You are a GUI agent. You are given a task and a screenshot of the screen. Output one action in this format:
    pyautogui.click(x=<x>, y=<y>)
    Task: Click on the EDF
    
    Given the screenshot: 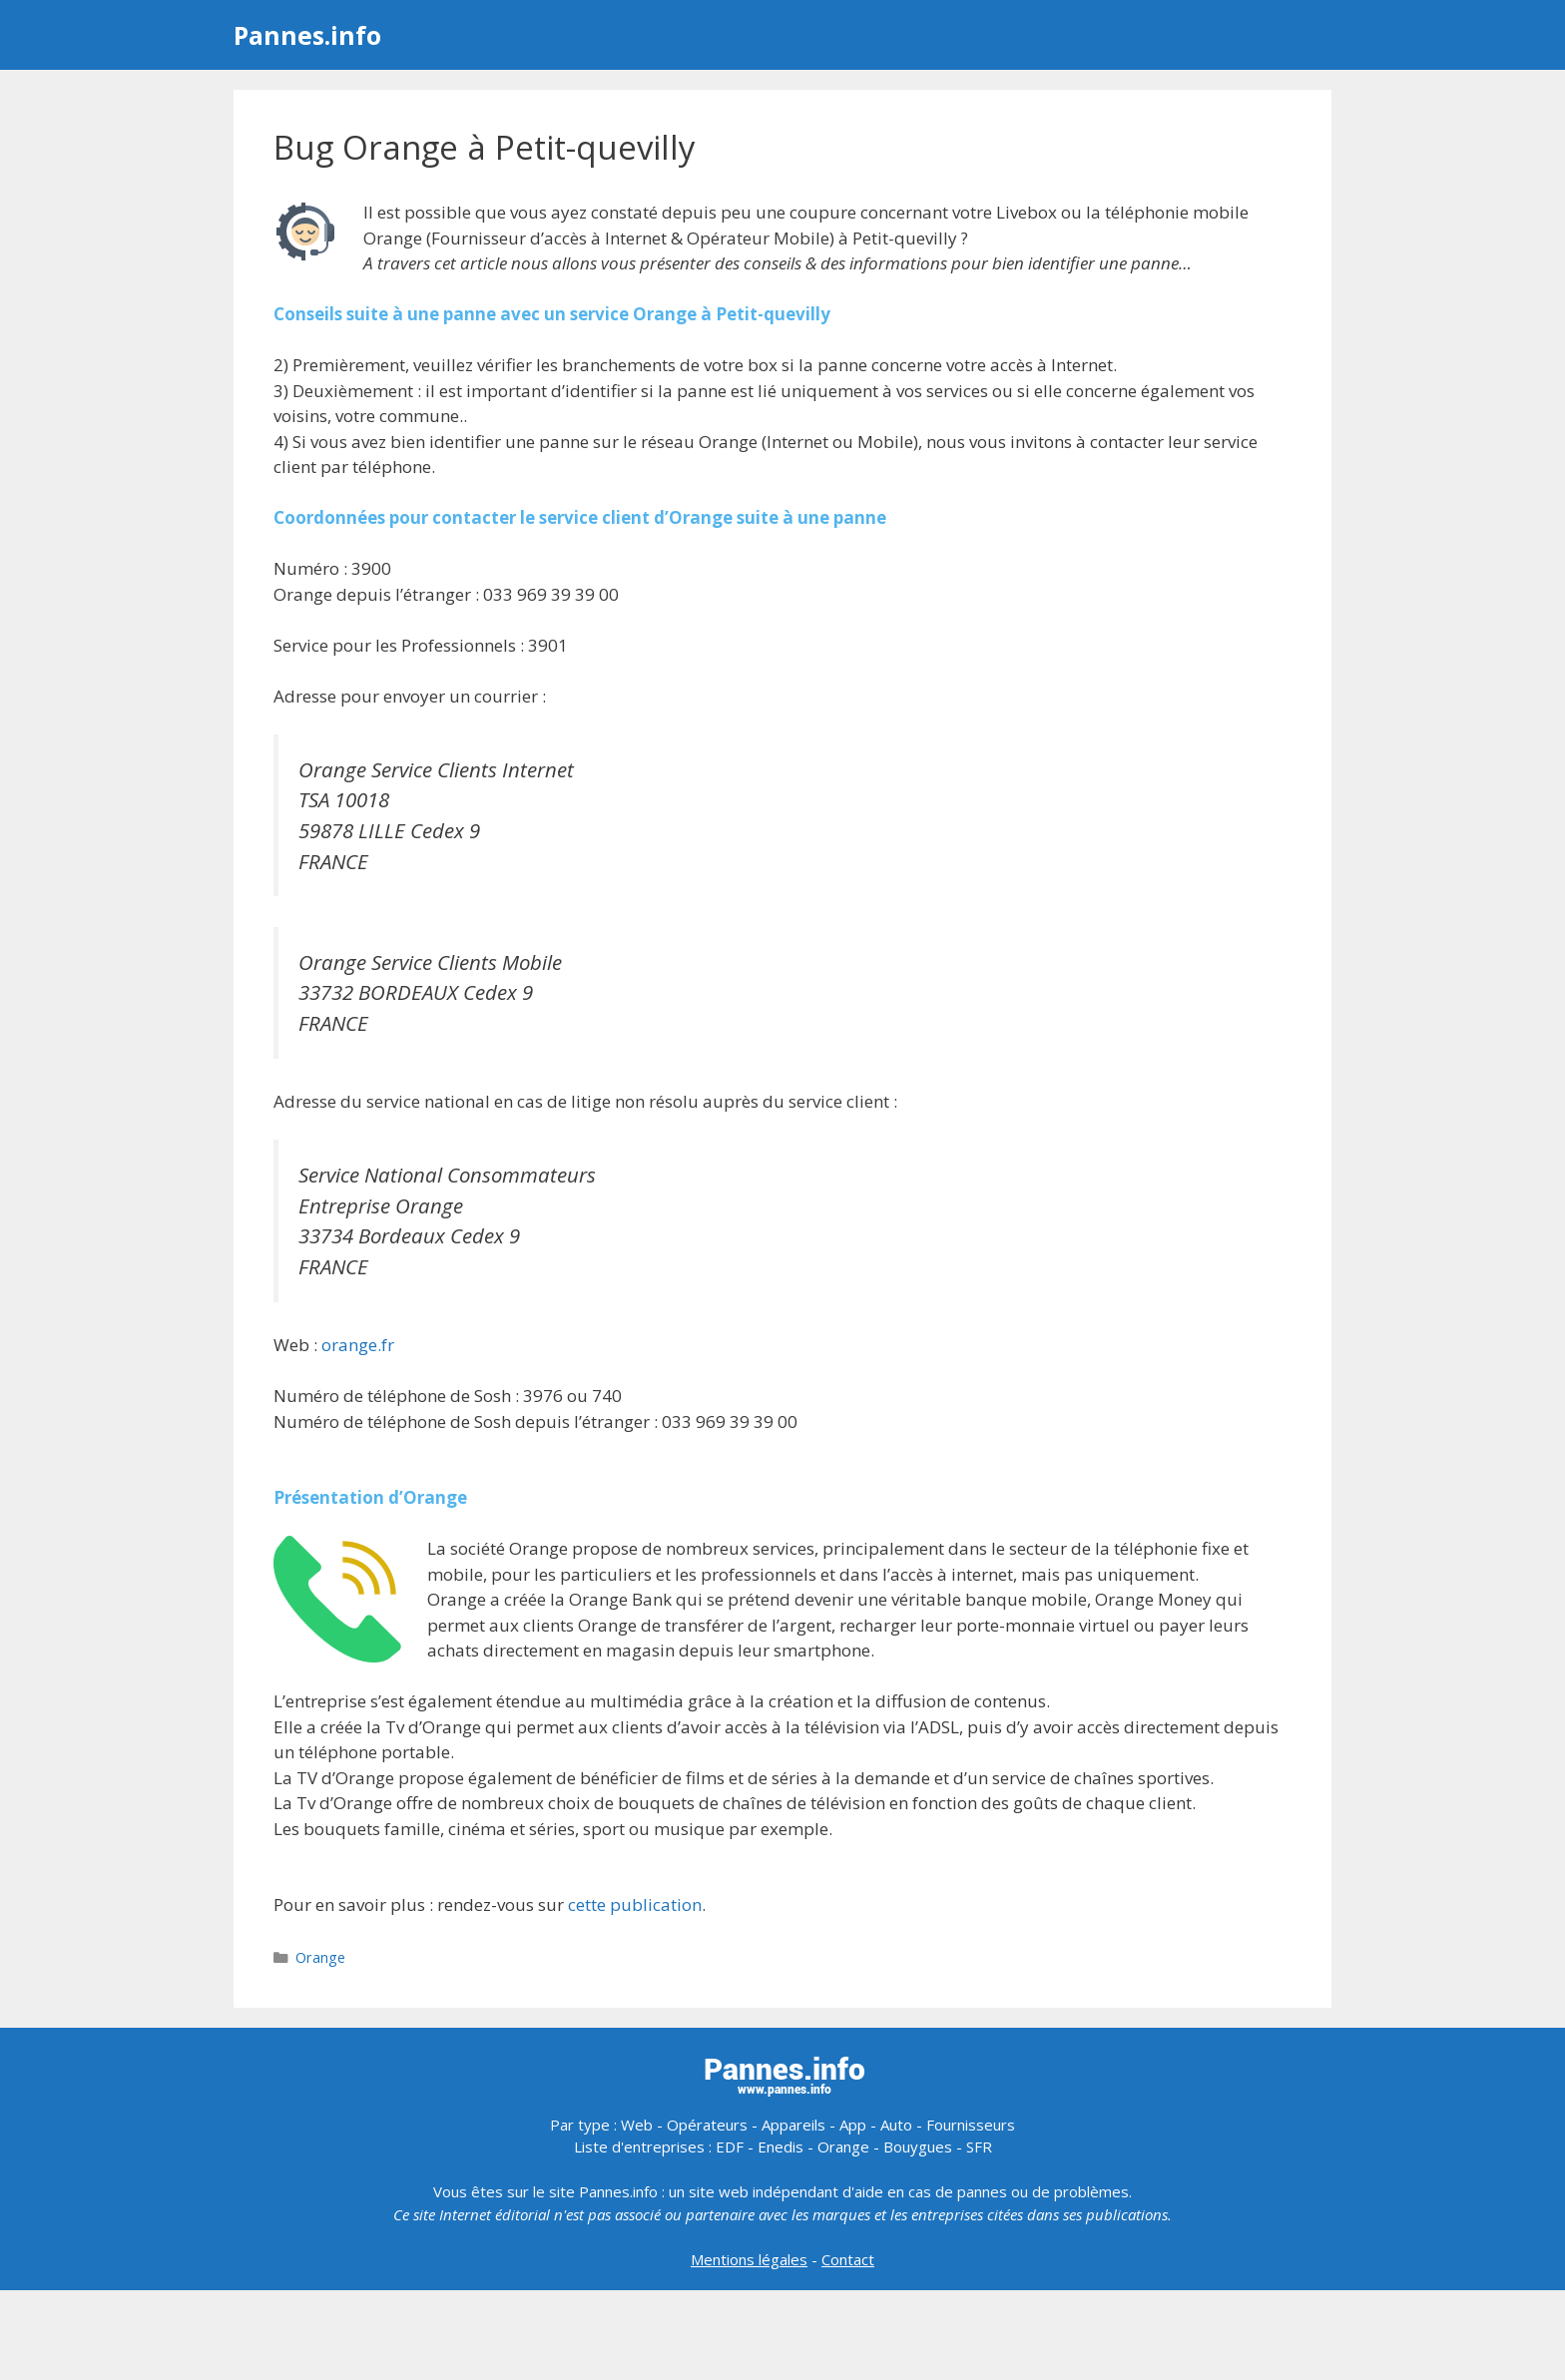 What is the action you would take?
    pyautogui.click(x=730, y=2146)
    